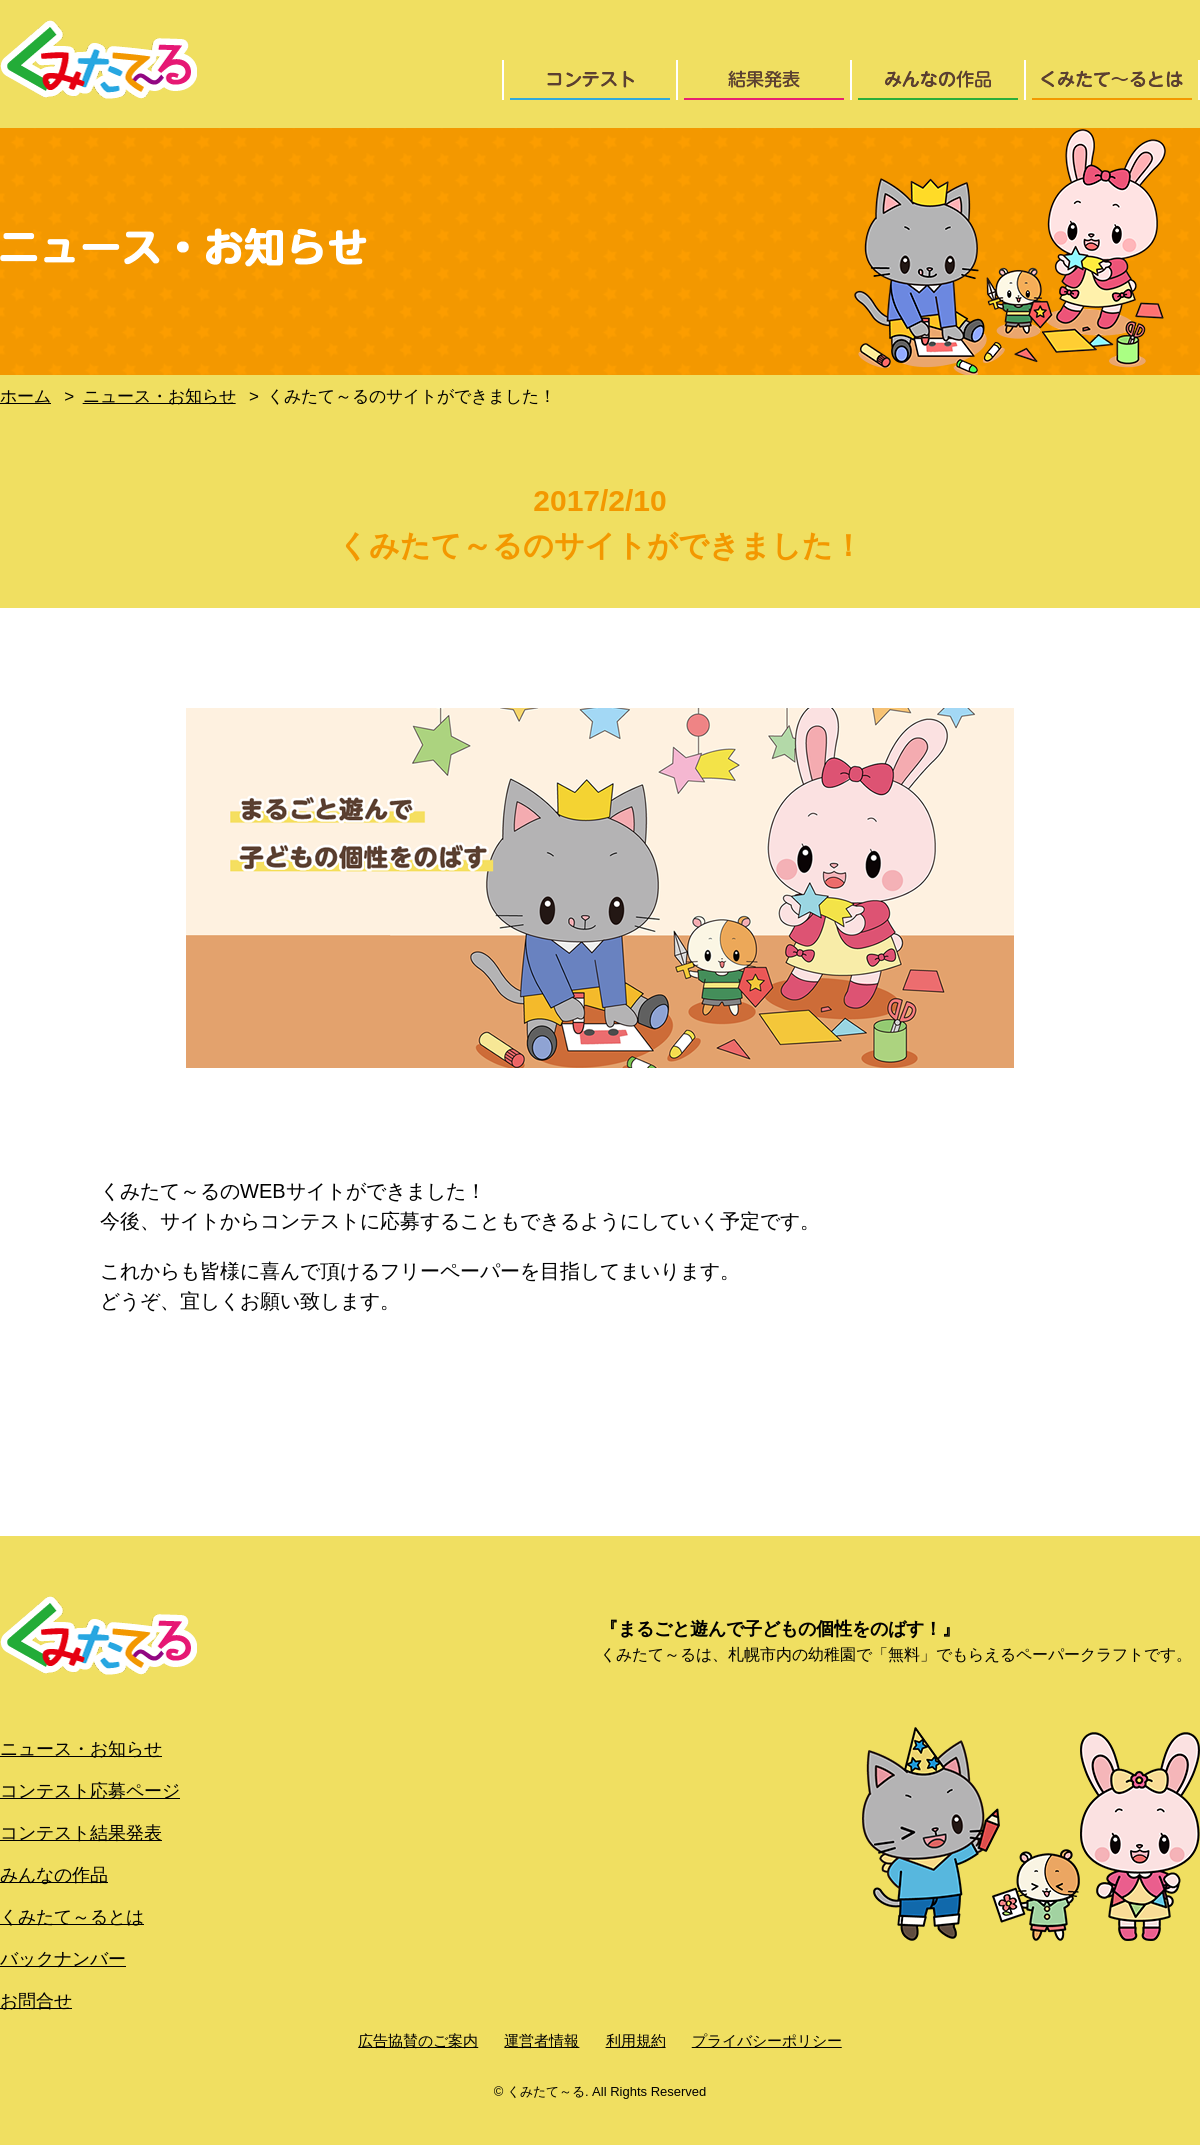 Image resolution: width=1200 pixels, height=2145 pixels. Describe the element at coordinates (636, 2040) in the screenshot. I see `利用規約` at that location.